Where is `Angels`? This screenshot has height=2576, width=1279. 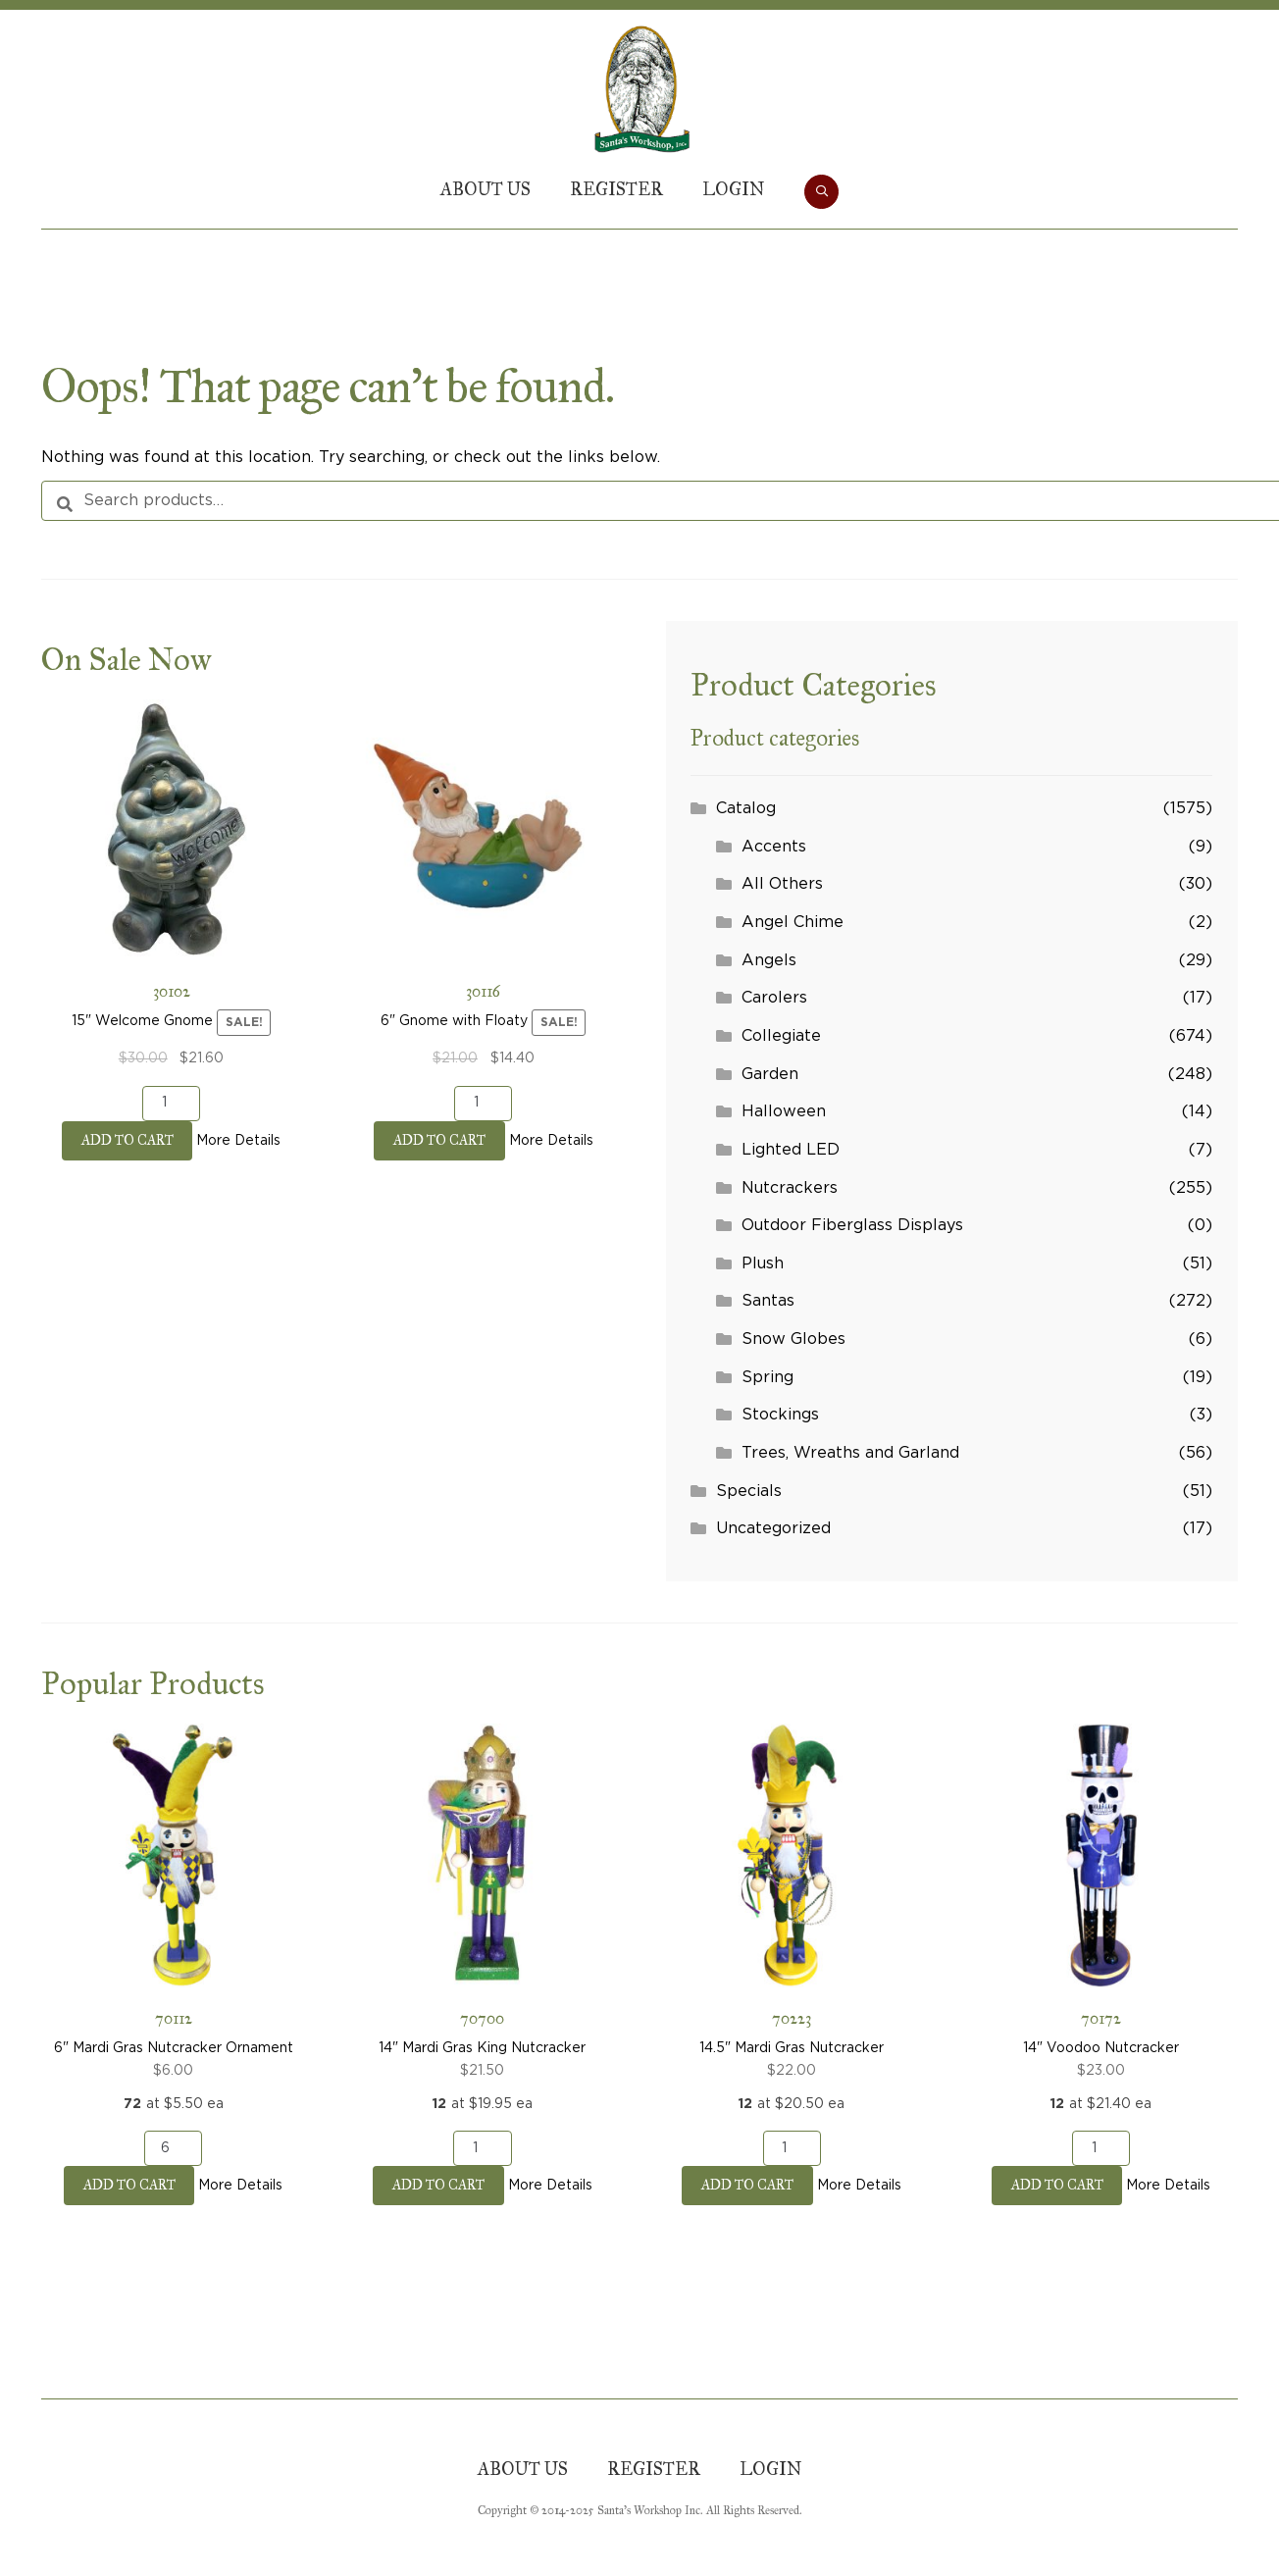 Angels is located at coordinates (769, 960).